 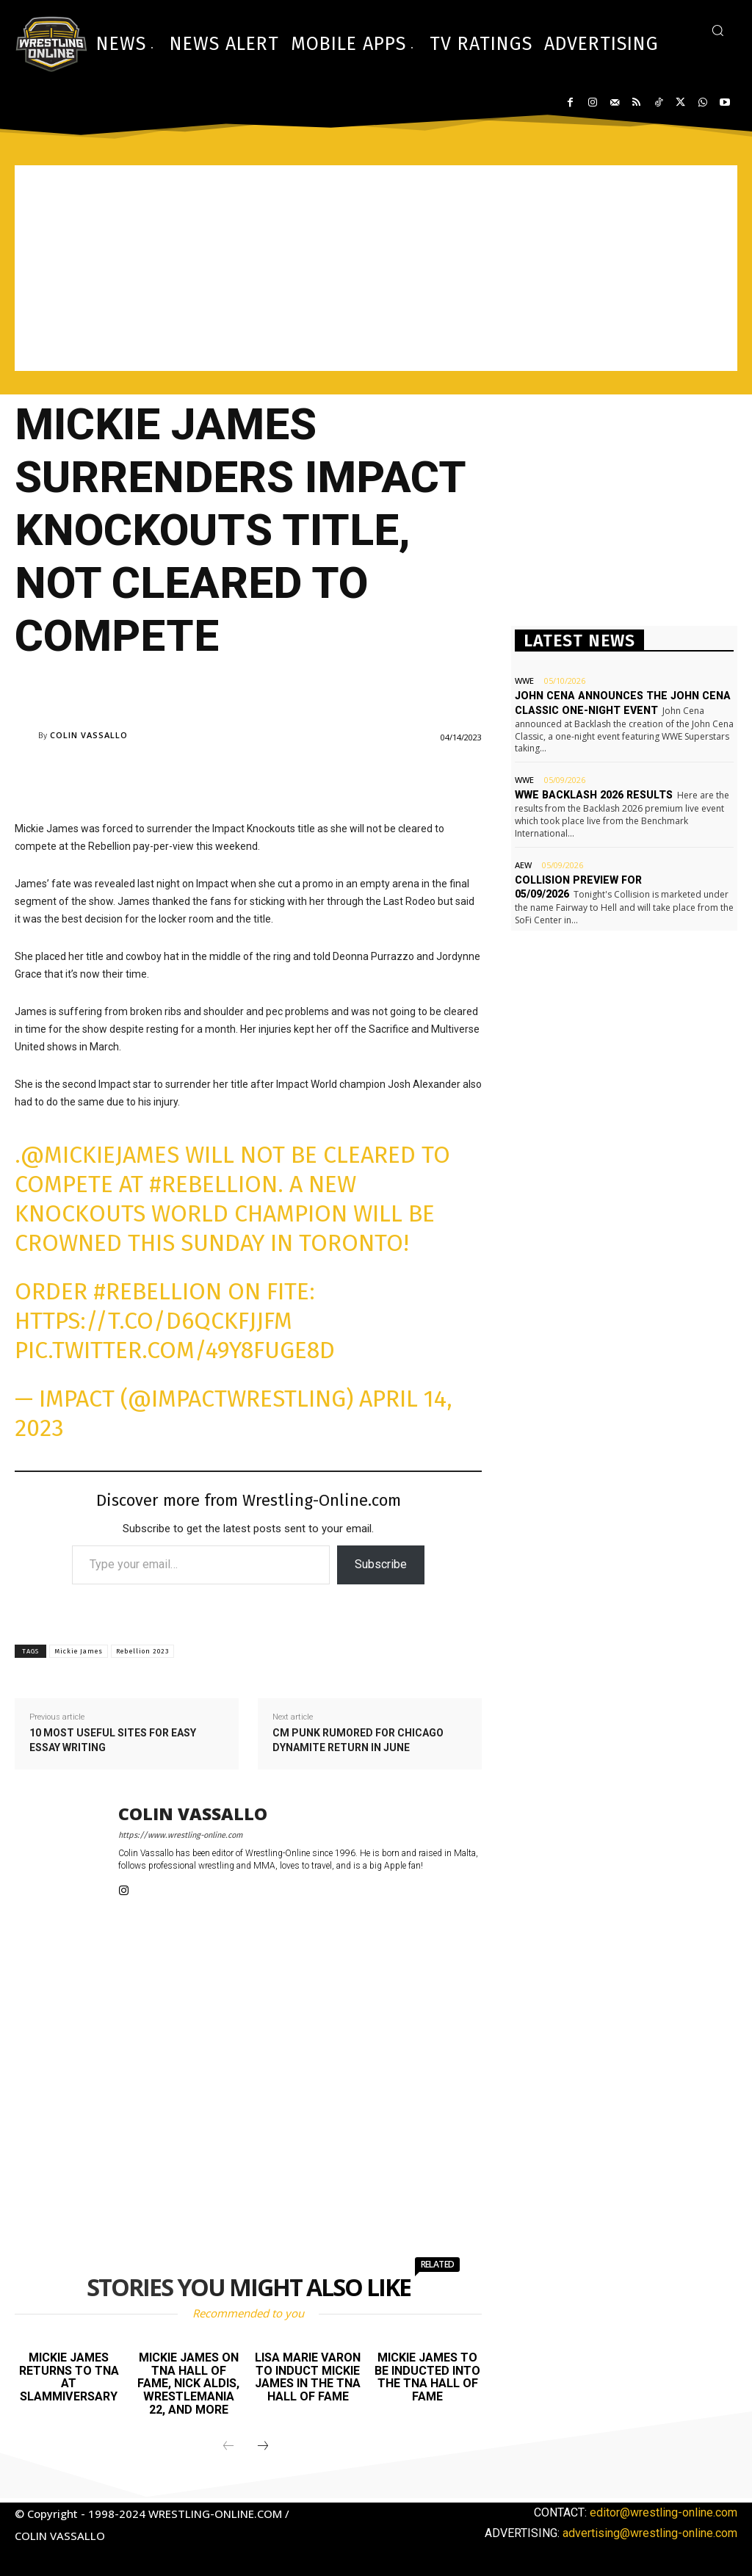 What do you see at coordinates (175, 1350) in the screenshot?
I see `pic.twitter.com/49Y8FuGe8D` at bounding box center [175, 1350].